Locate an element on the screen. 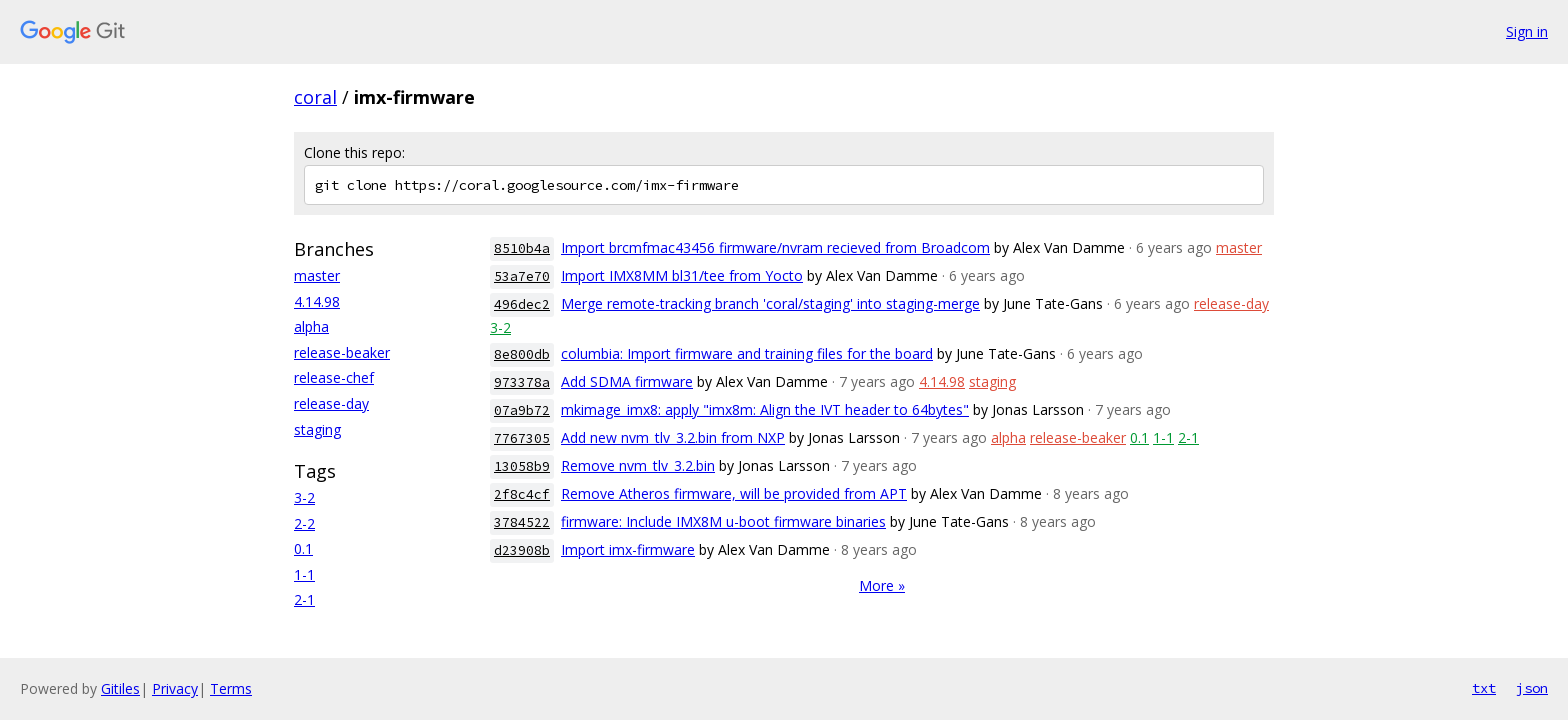 This screenshot has width=1568, height=720. alpha is located at coordinates (311, 326).